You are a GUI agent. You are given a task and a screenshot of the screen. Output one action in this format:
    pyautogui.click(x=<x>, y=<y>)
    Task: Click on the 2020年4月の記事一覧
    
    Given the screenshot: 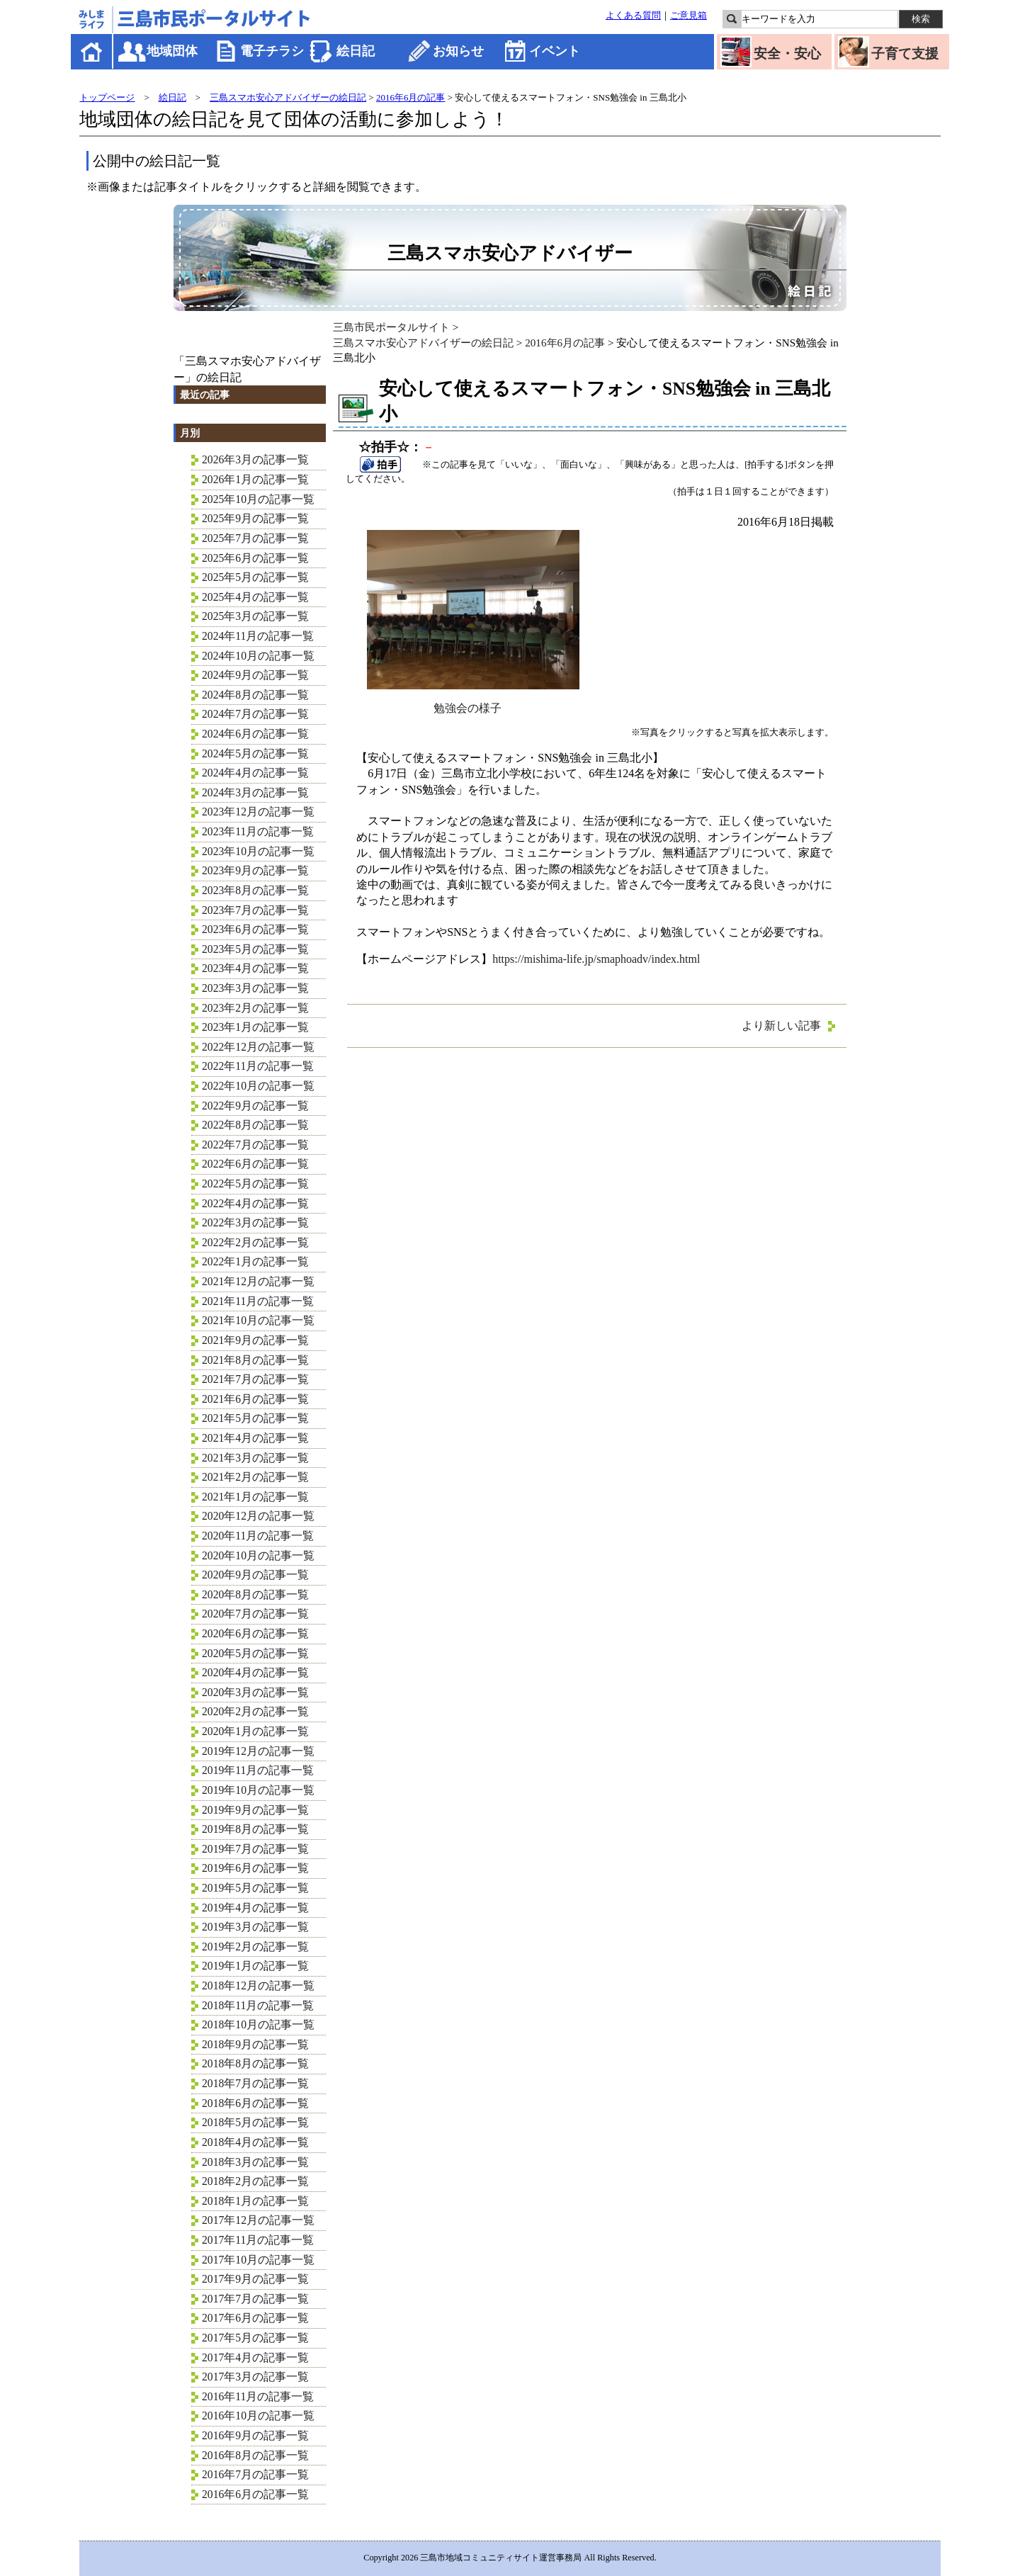 What is the action you would take?
    pyautogui.click(x=255, y=1672)
    